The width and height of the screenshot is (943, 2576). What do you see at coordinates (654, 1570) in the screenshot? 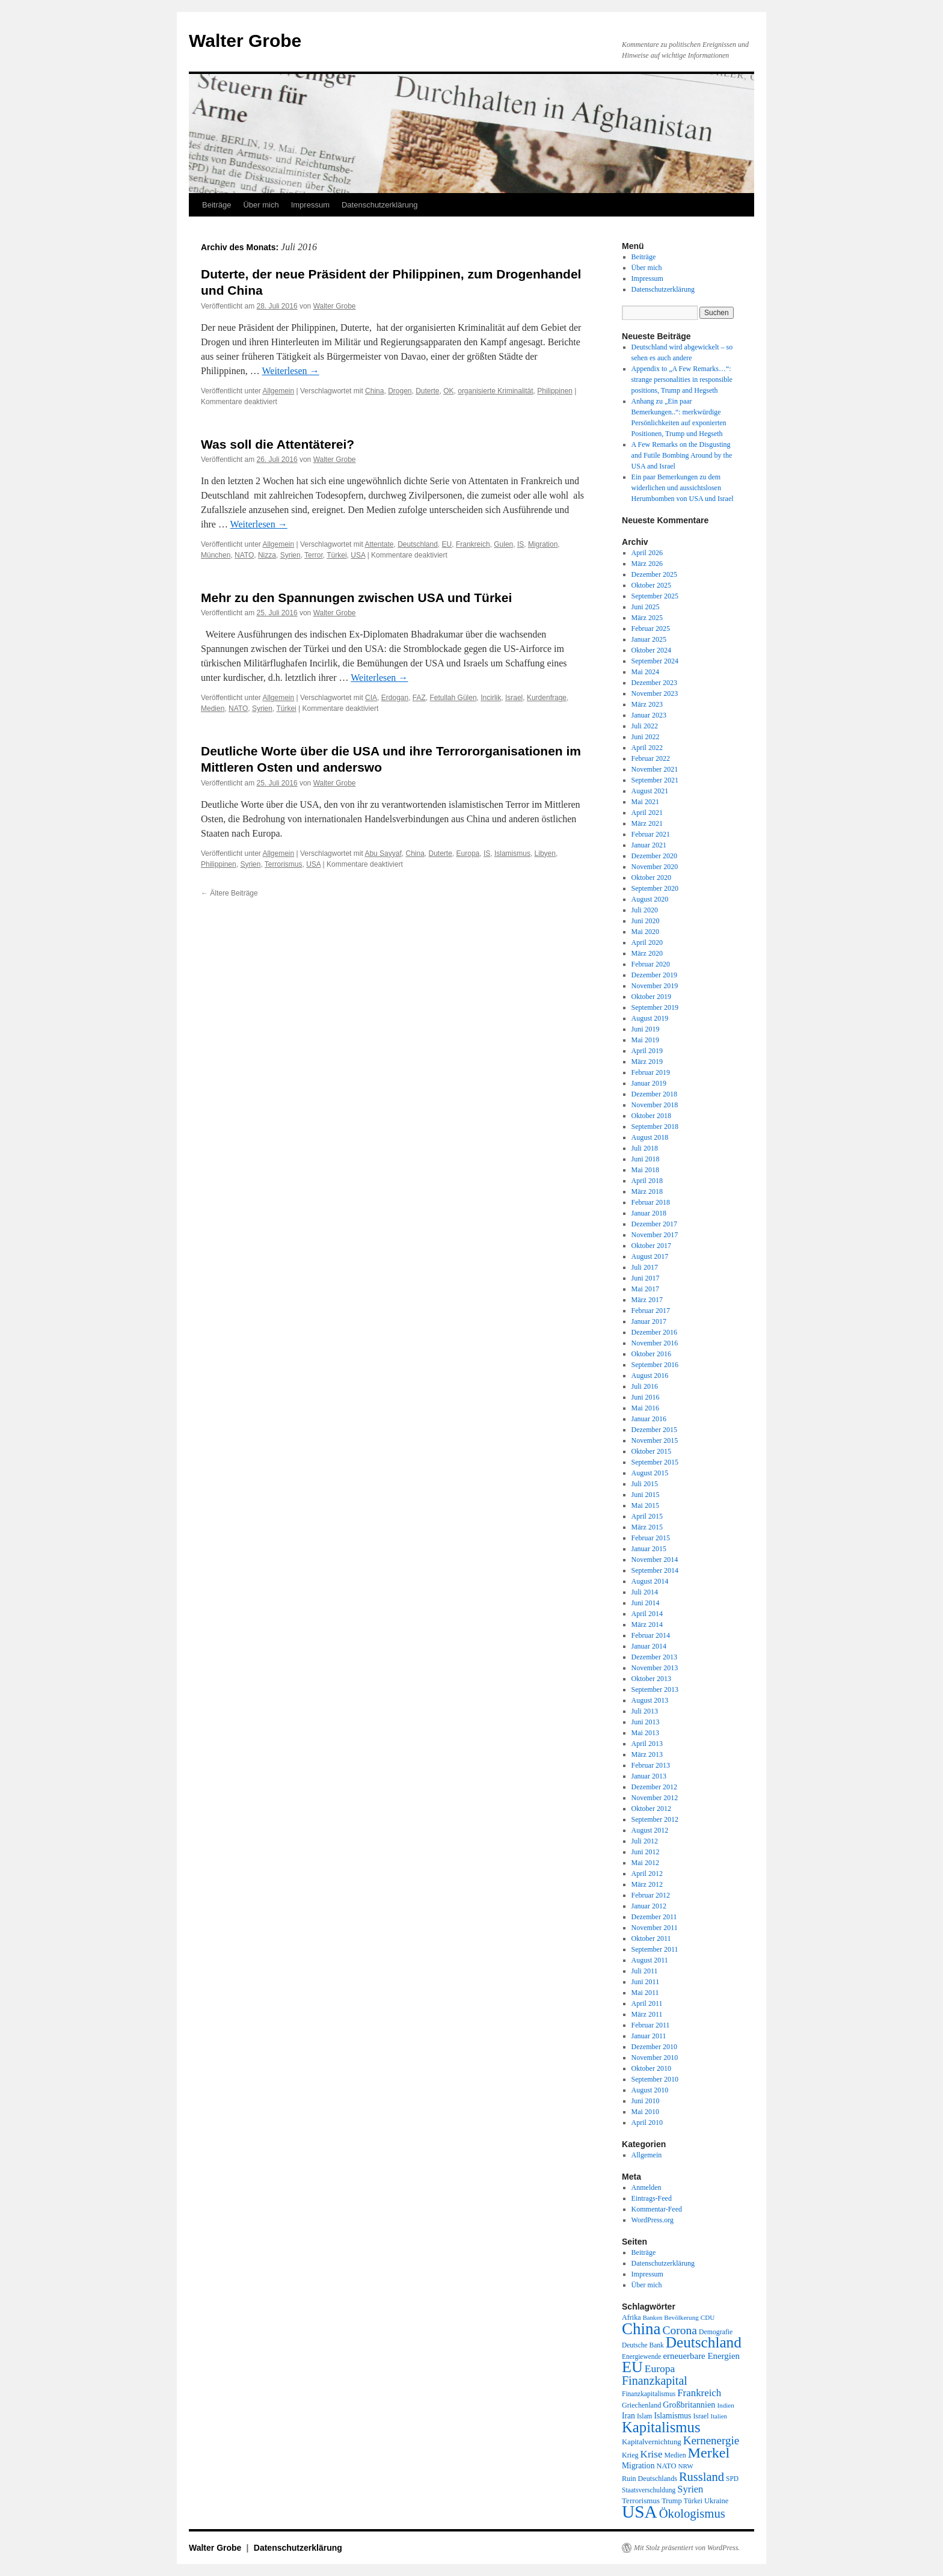
I see `September 2014` at bounding box center [654, 1570].